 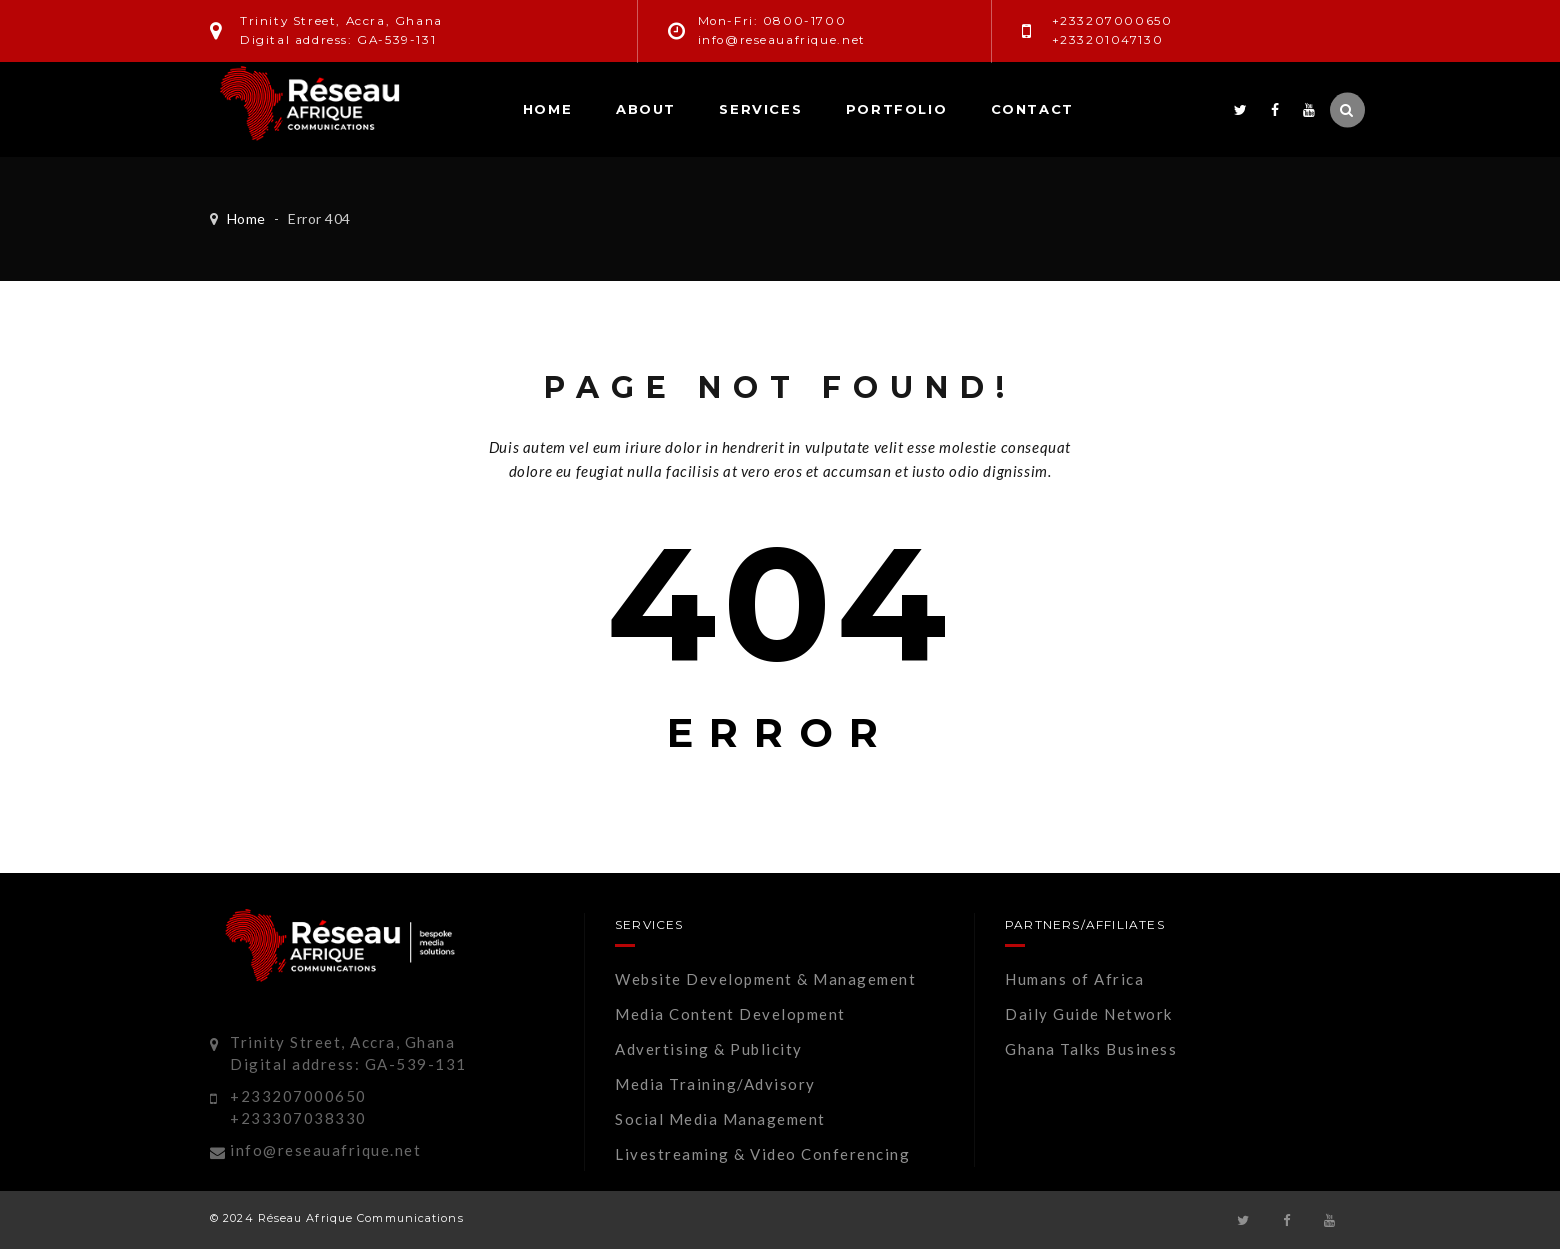 What do you see at coordinates (709, 1049) in the screenshot?
I see `Advertising & Publicity` at bounding box center [709, 1049].